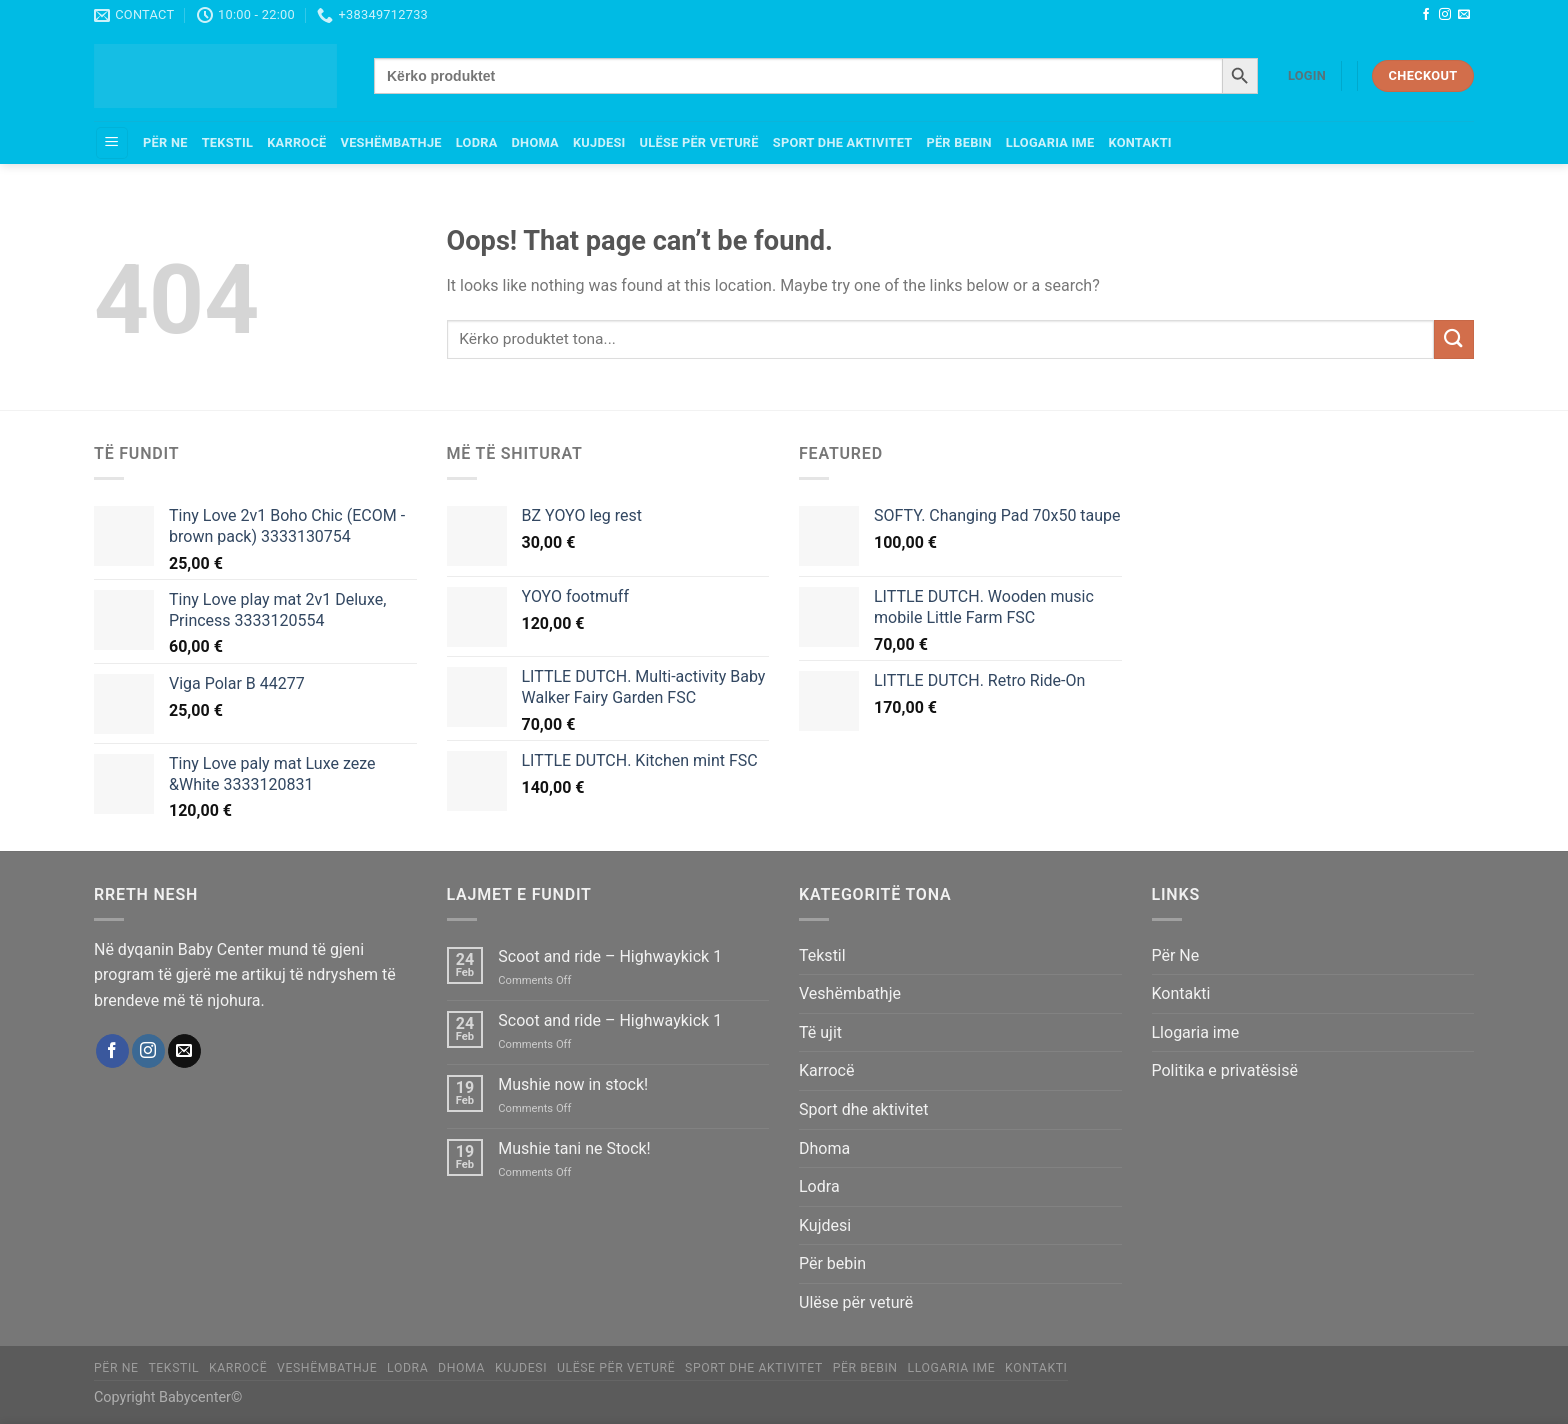 Image resolution: width=1568 pixels, height=1424 pixels. What do you see at coordinates (610, 956) in the screenshot?
I see `Scoot and ride – Highwaykick 1` at bounding box center [610, 956].